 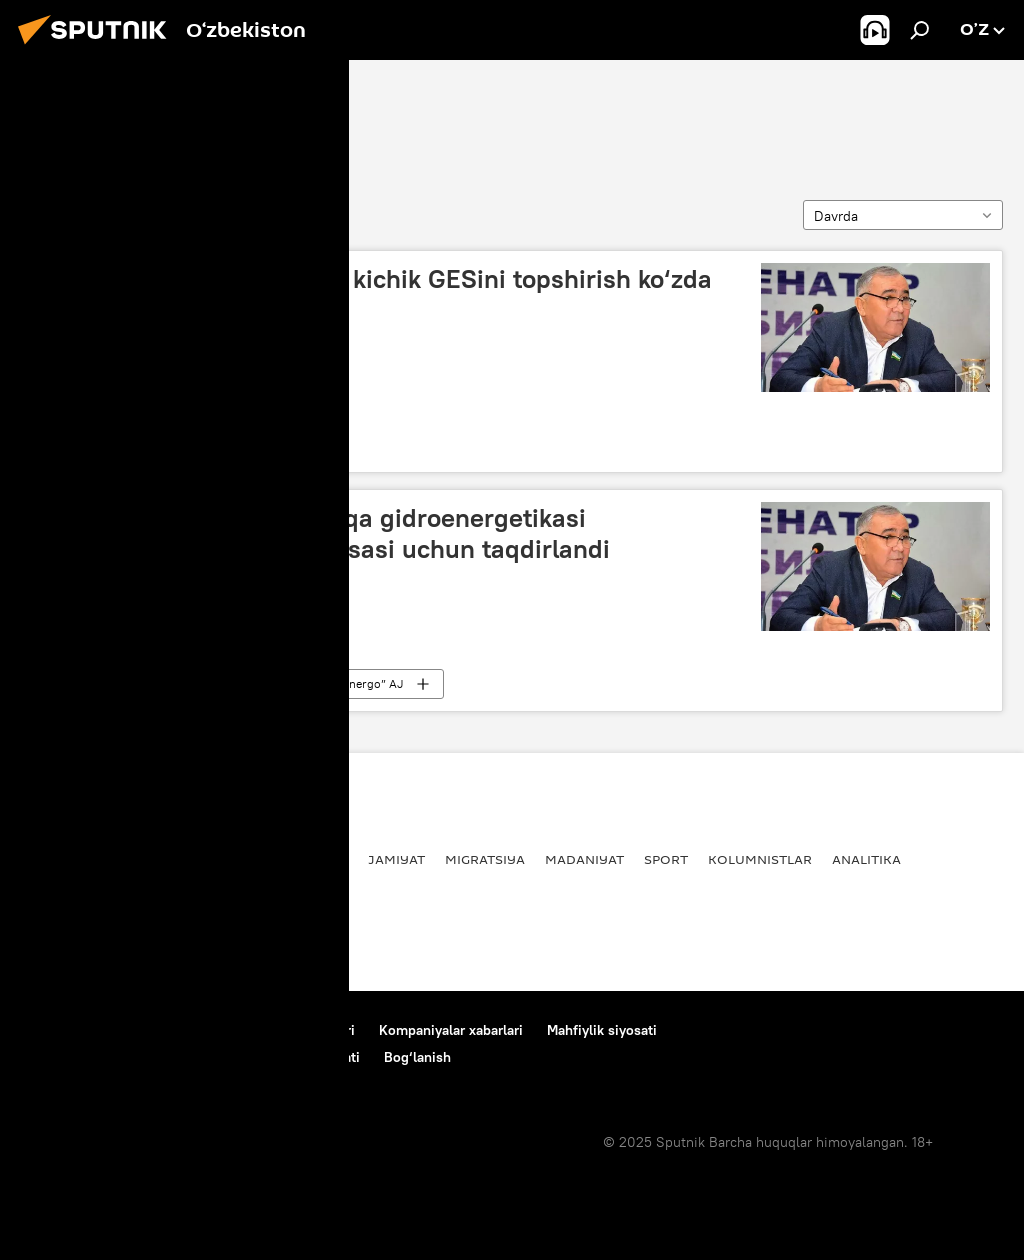 What do you see at coordinates (155, 1030) in the screenshot?
I see `Loyiha haqida` at bounding box center [155, 1030].